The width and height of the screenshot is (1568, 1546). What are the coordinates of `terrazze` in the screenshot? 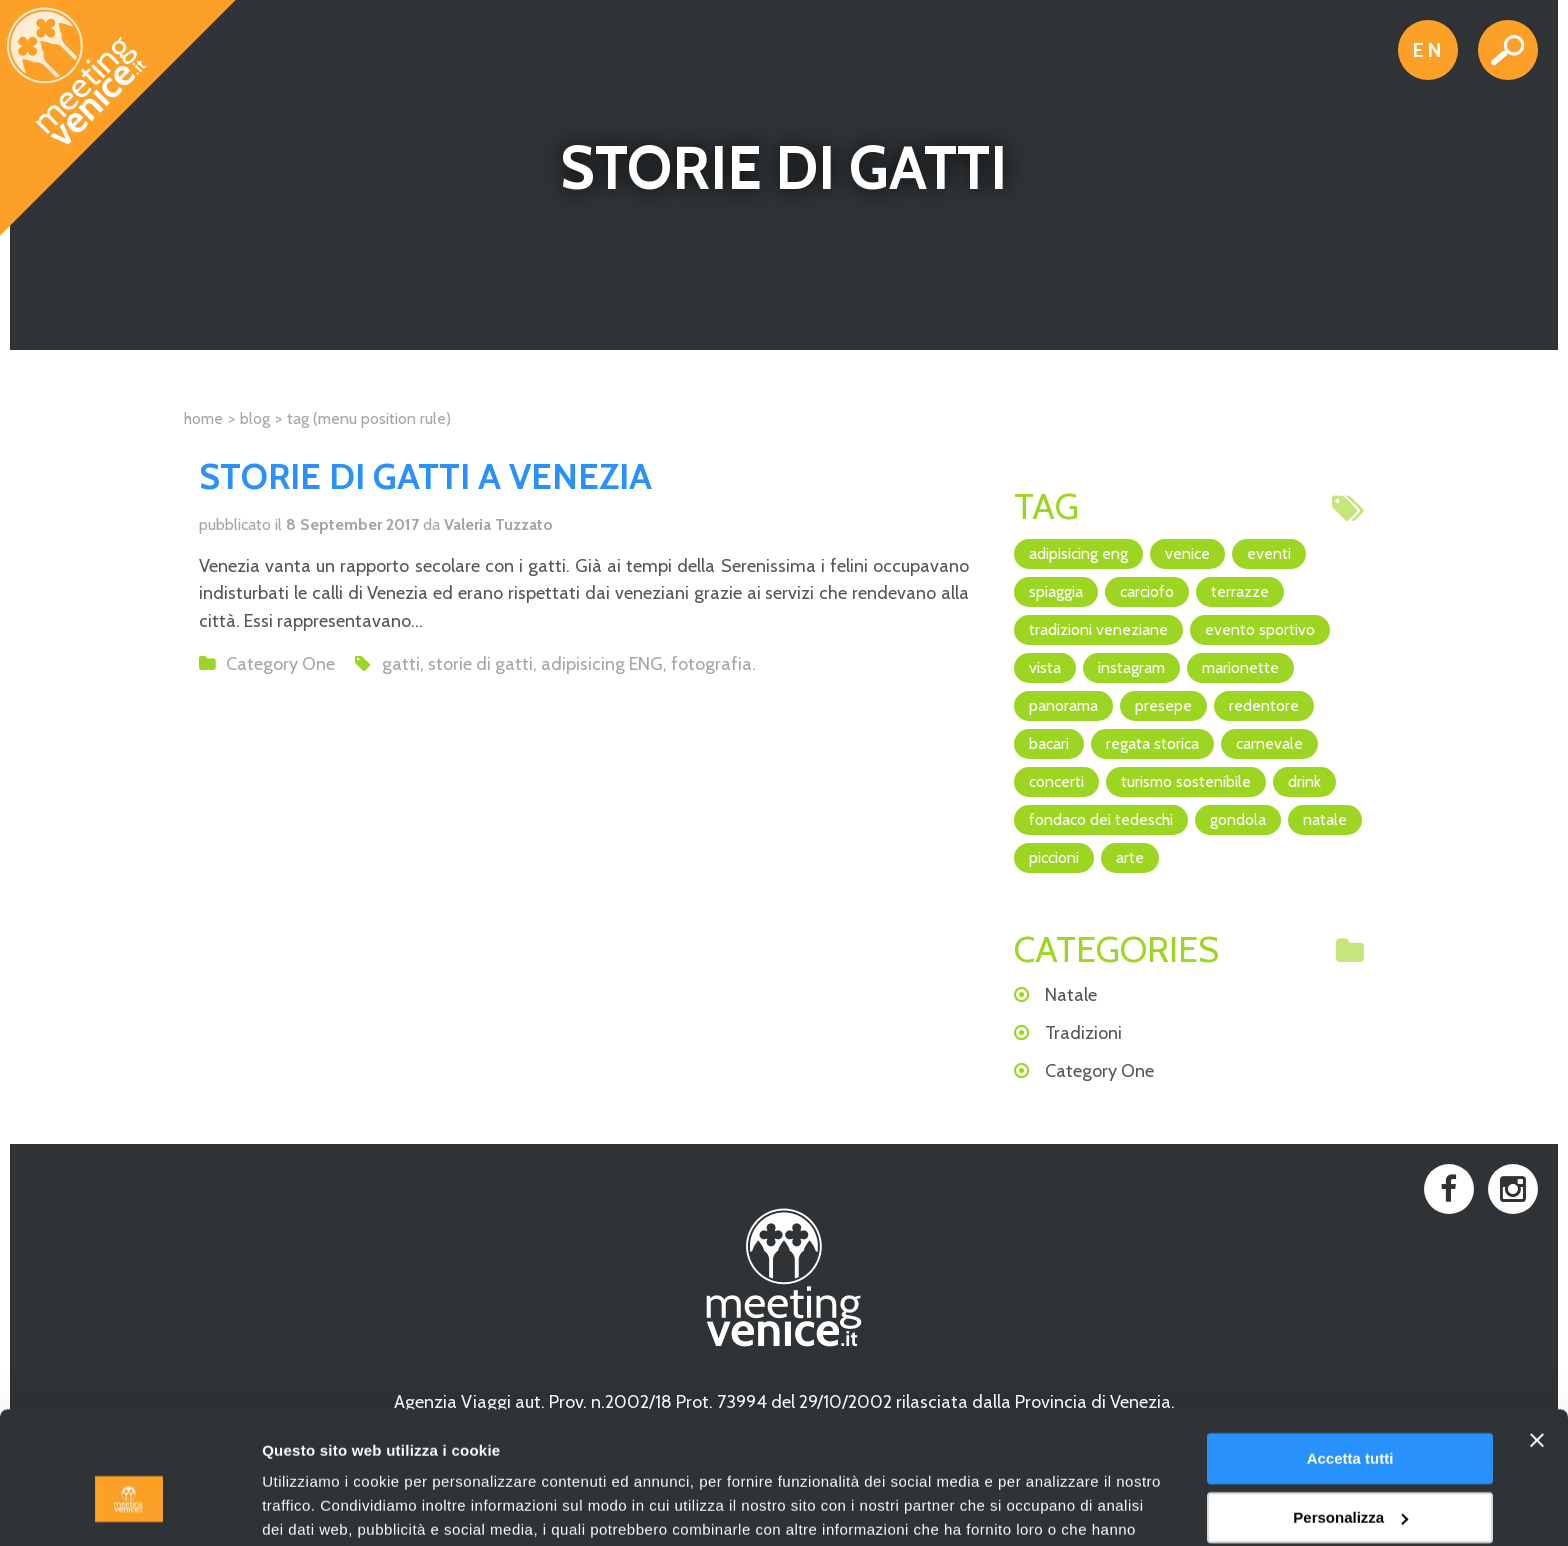 It's located at (1240, 591).